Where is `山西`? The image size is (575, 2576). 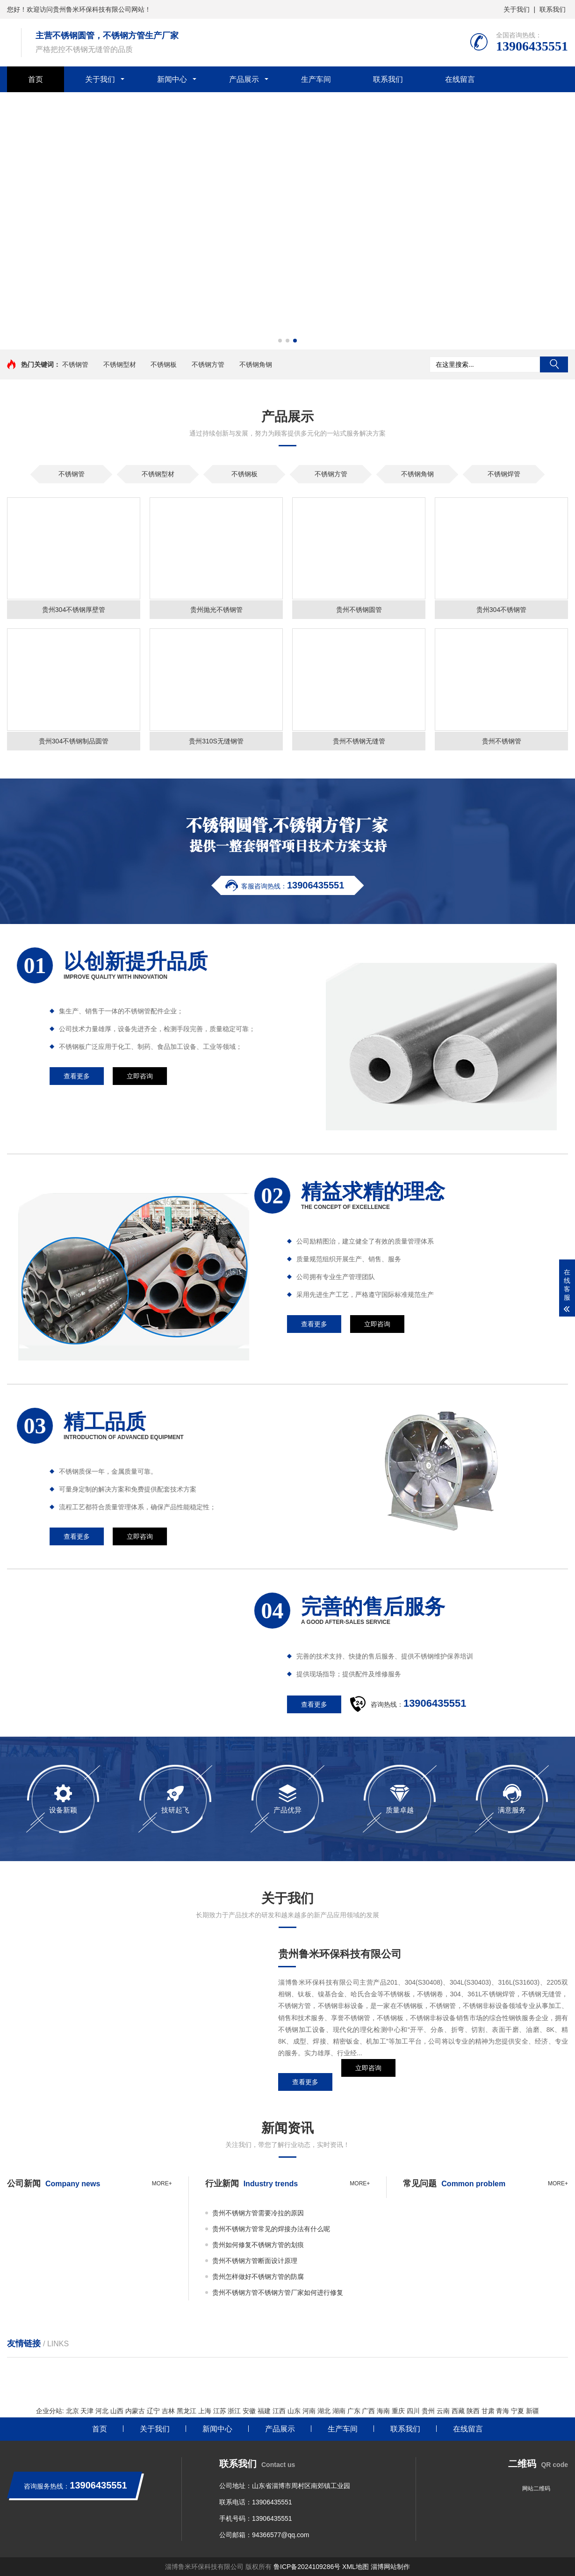
山西 is located at coordinates (116, 2411).